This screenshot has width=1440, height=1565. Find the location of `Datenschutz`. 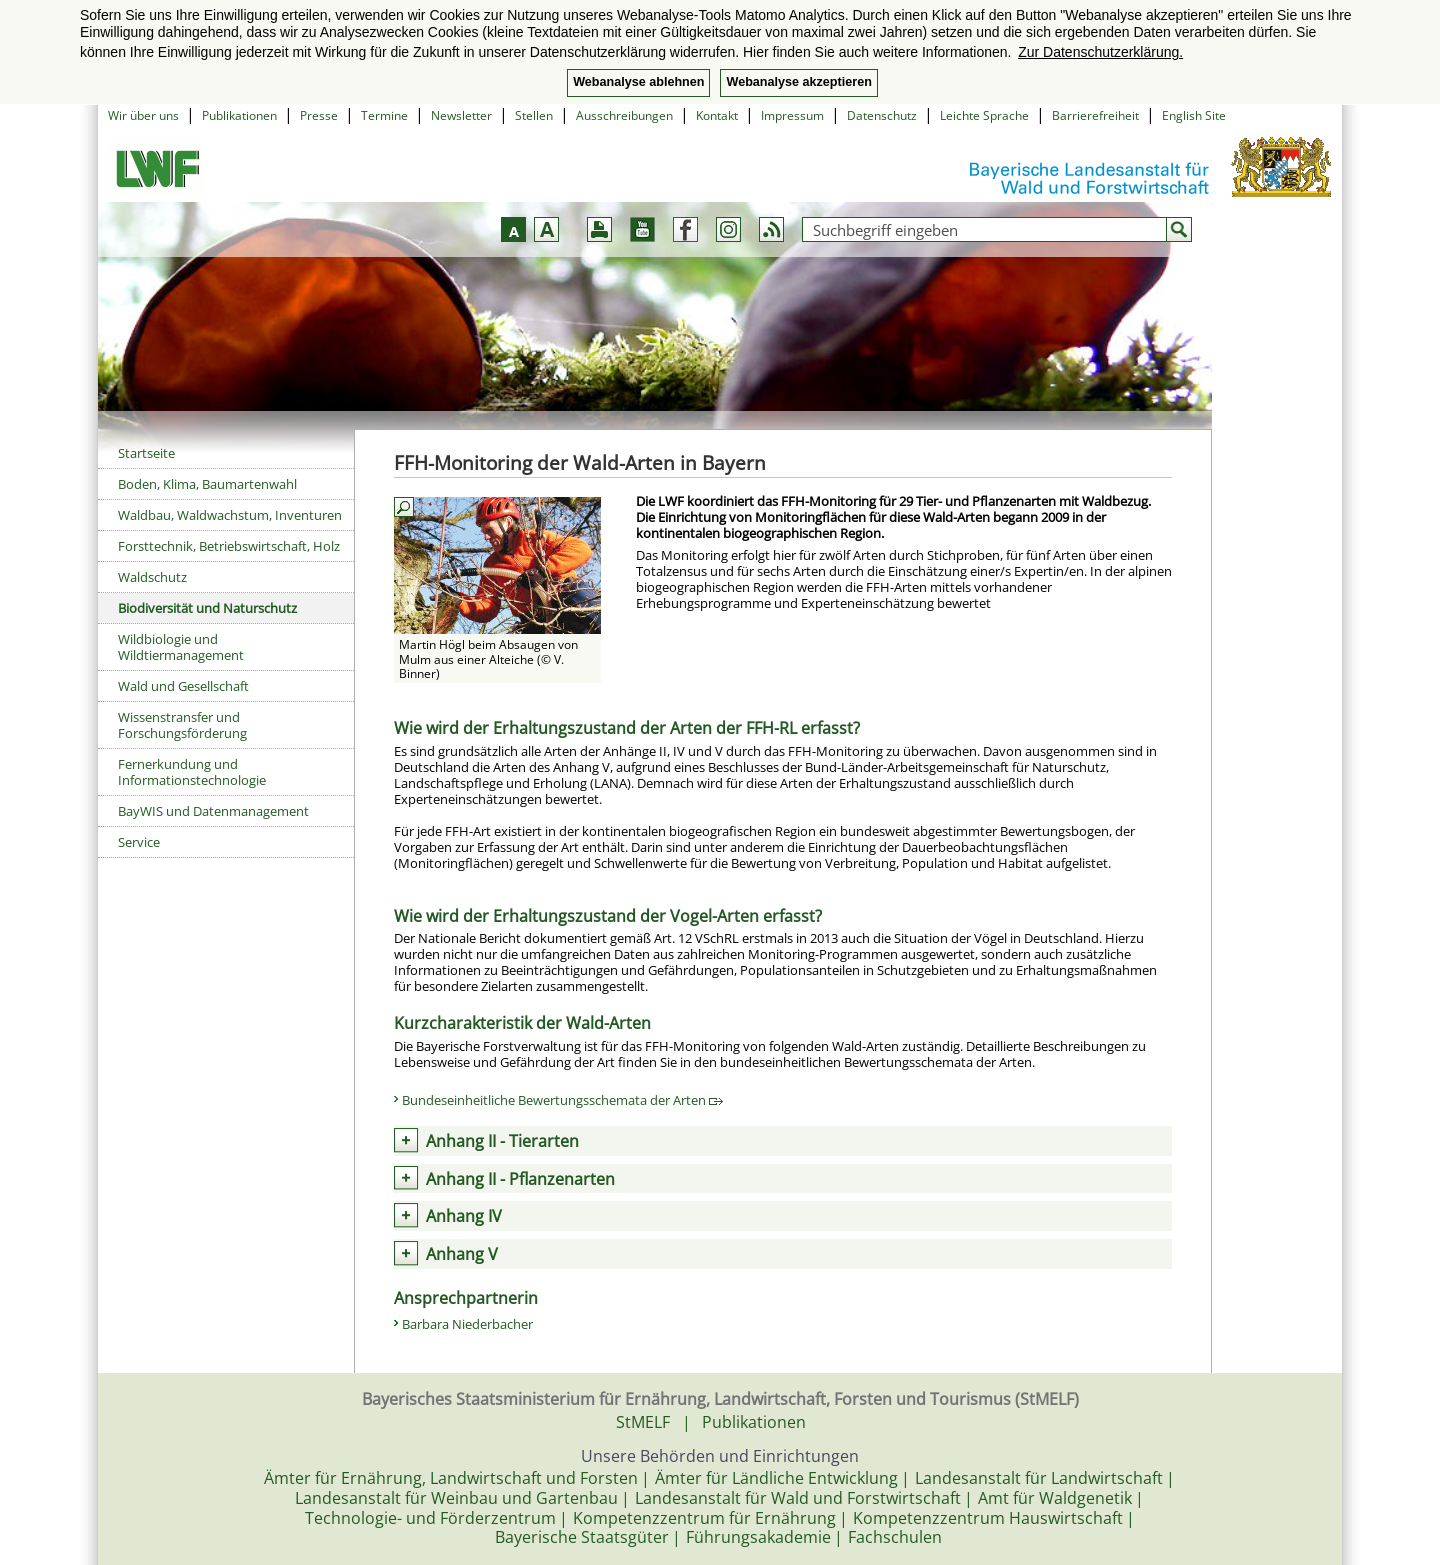

Datenschutz is located at coordinates (882, 115).